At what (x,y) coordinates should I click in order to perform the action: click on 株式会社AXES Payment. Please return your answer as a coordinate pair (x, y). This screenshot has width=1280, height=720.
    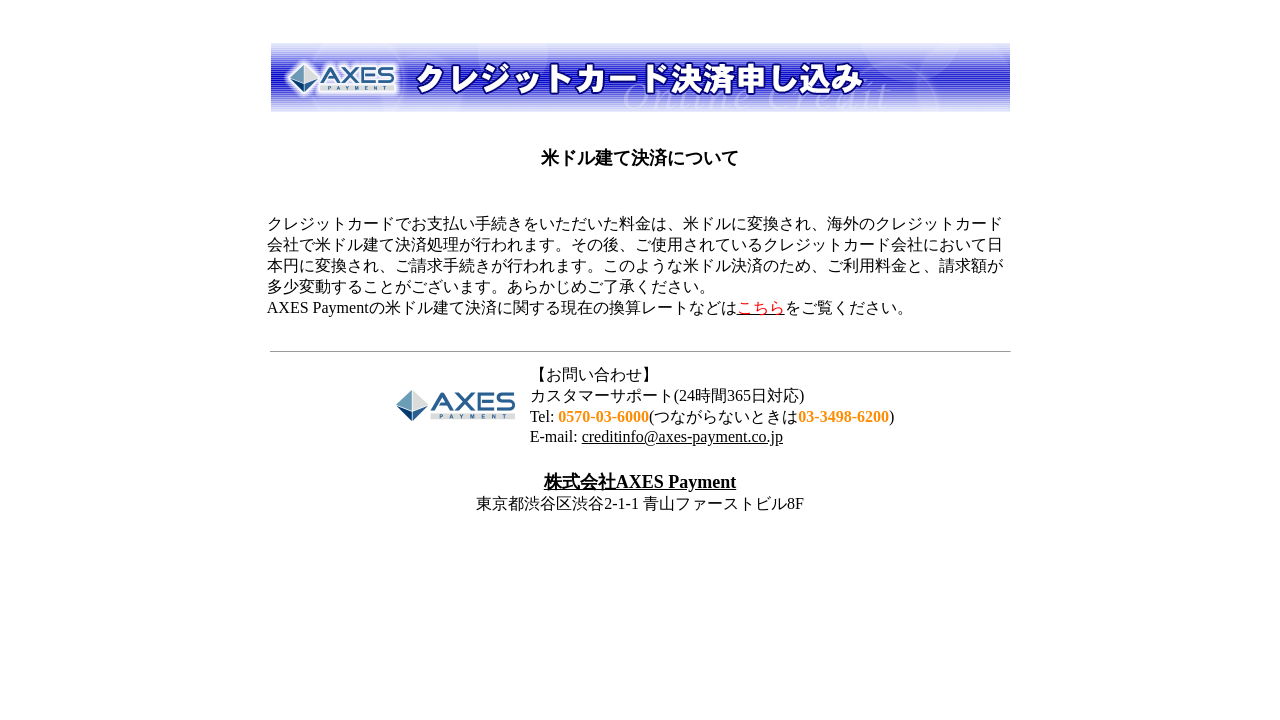
    Looking at the image, I should click on (640, 482).